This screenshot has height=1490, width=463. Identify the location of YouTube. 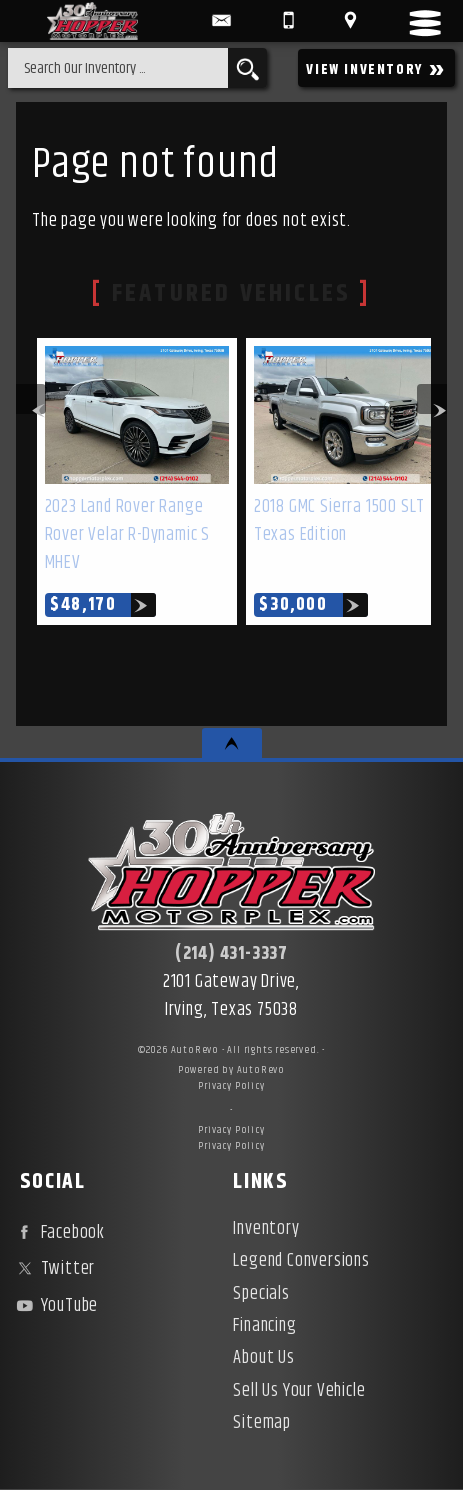
(55, 1306).